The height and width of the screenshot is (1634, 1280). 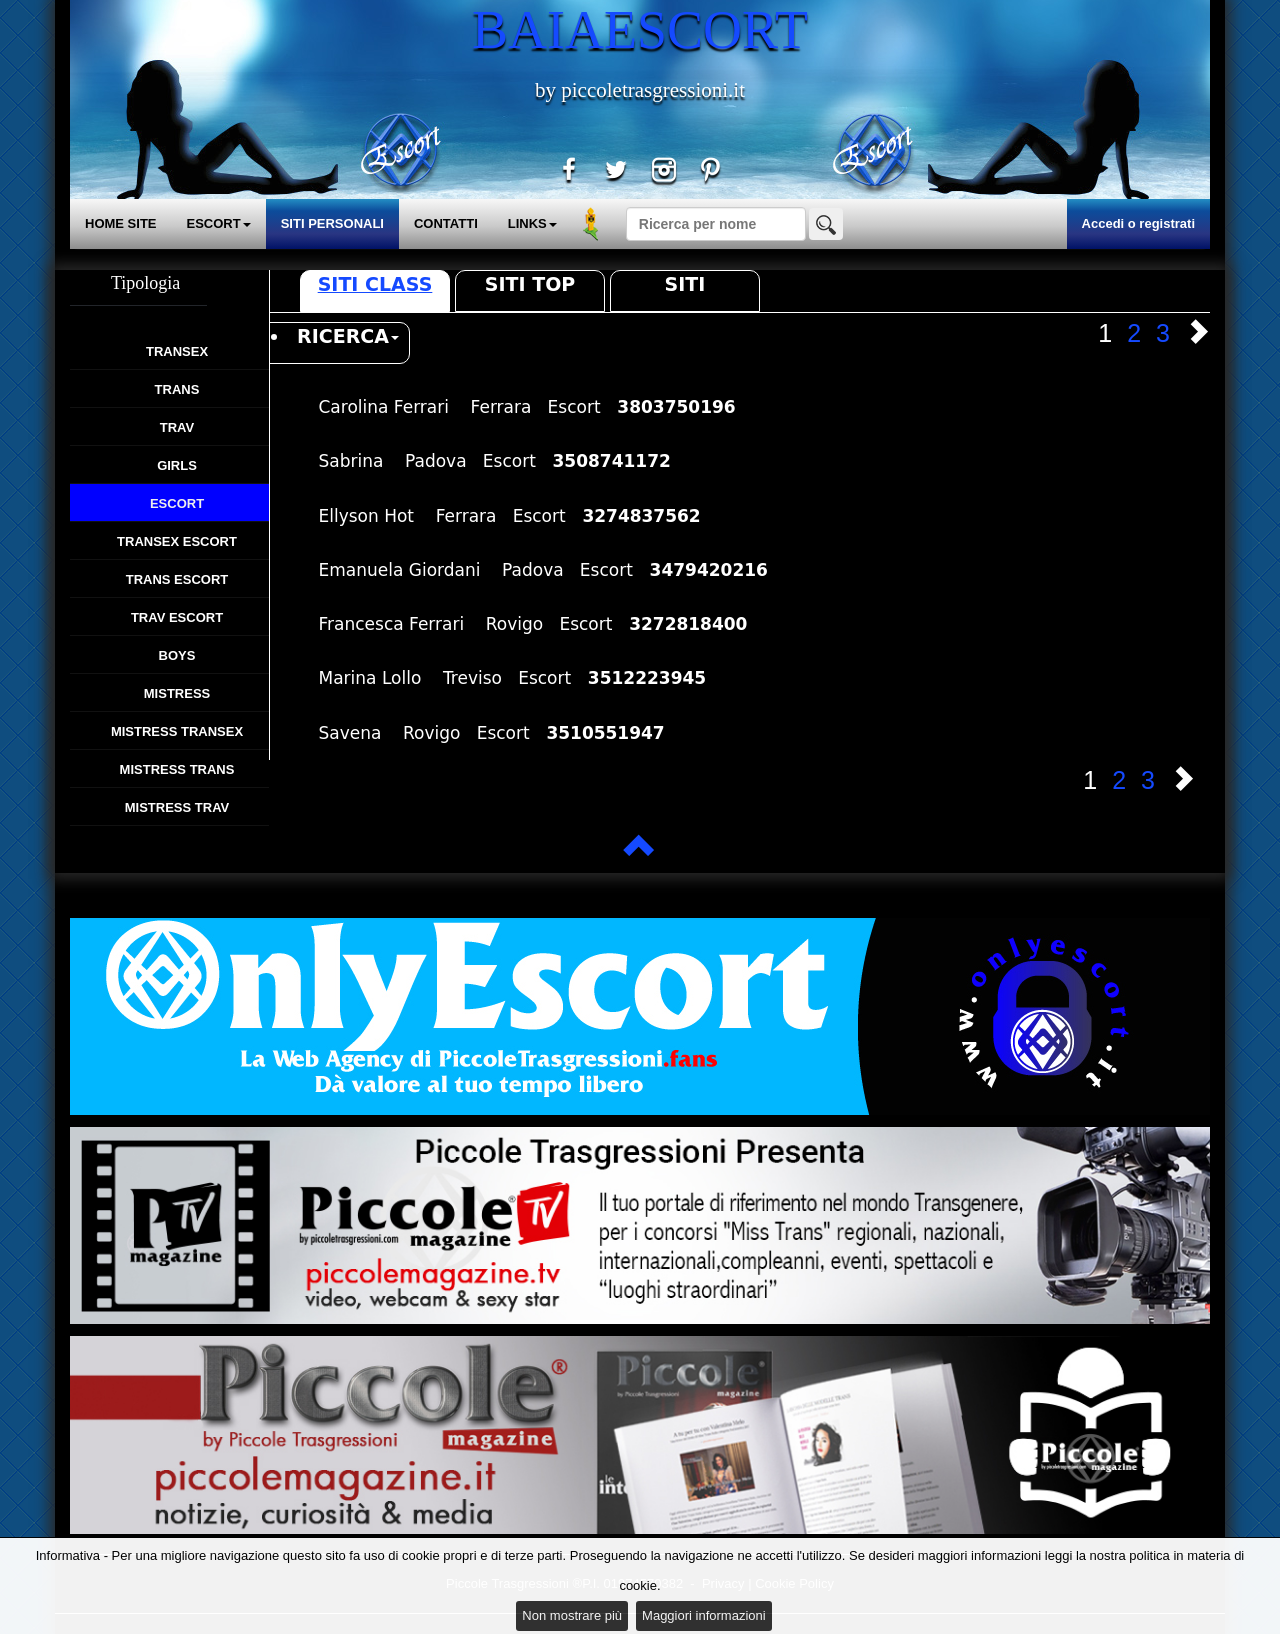 I want to click on Siti Class, so click(x=375, y=284).